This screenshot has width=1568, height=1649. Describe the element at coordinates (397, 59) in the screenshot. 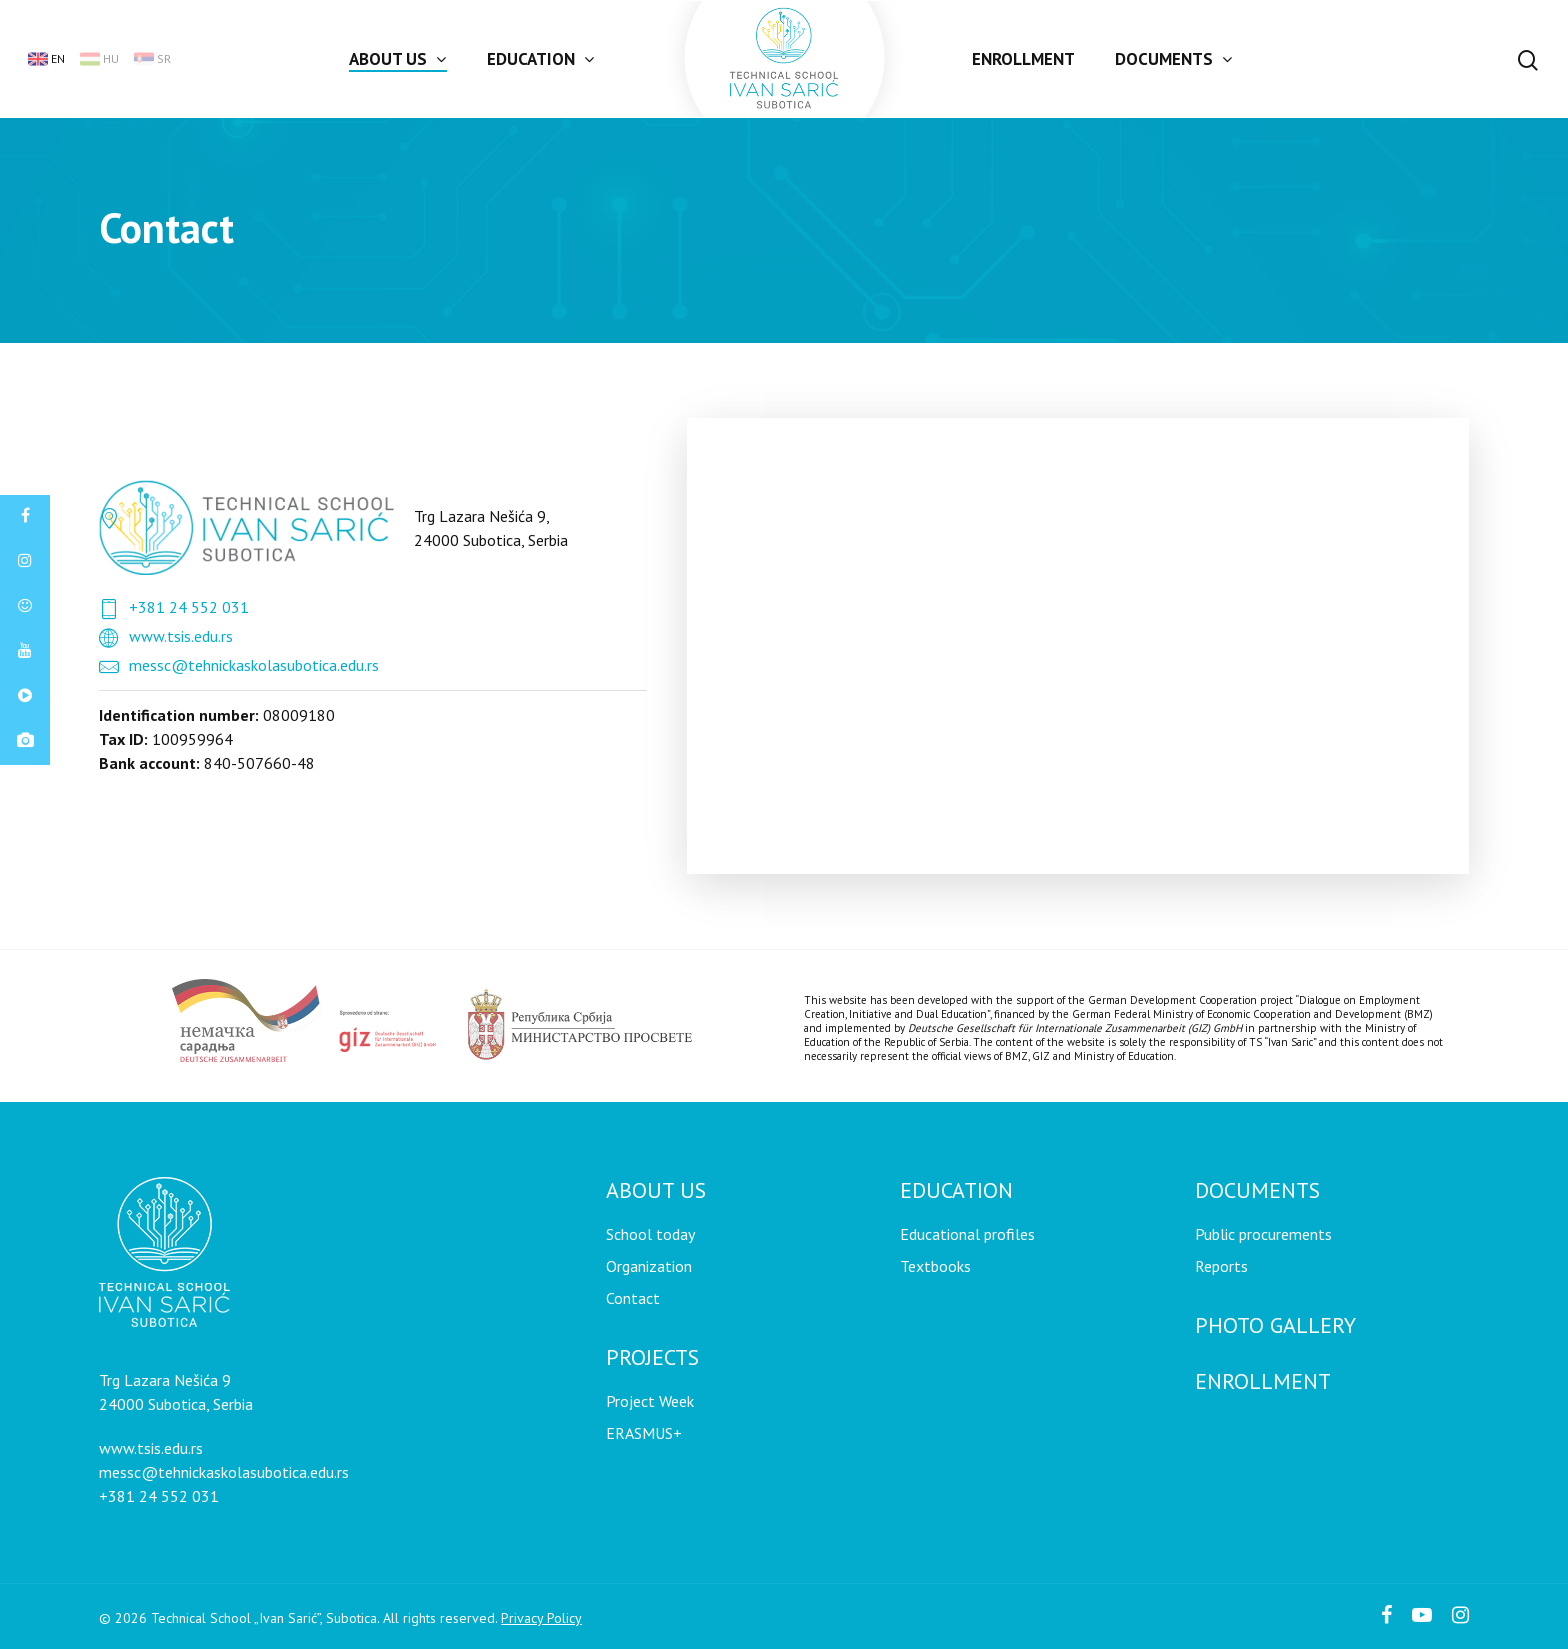

I see `About us` at that location.